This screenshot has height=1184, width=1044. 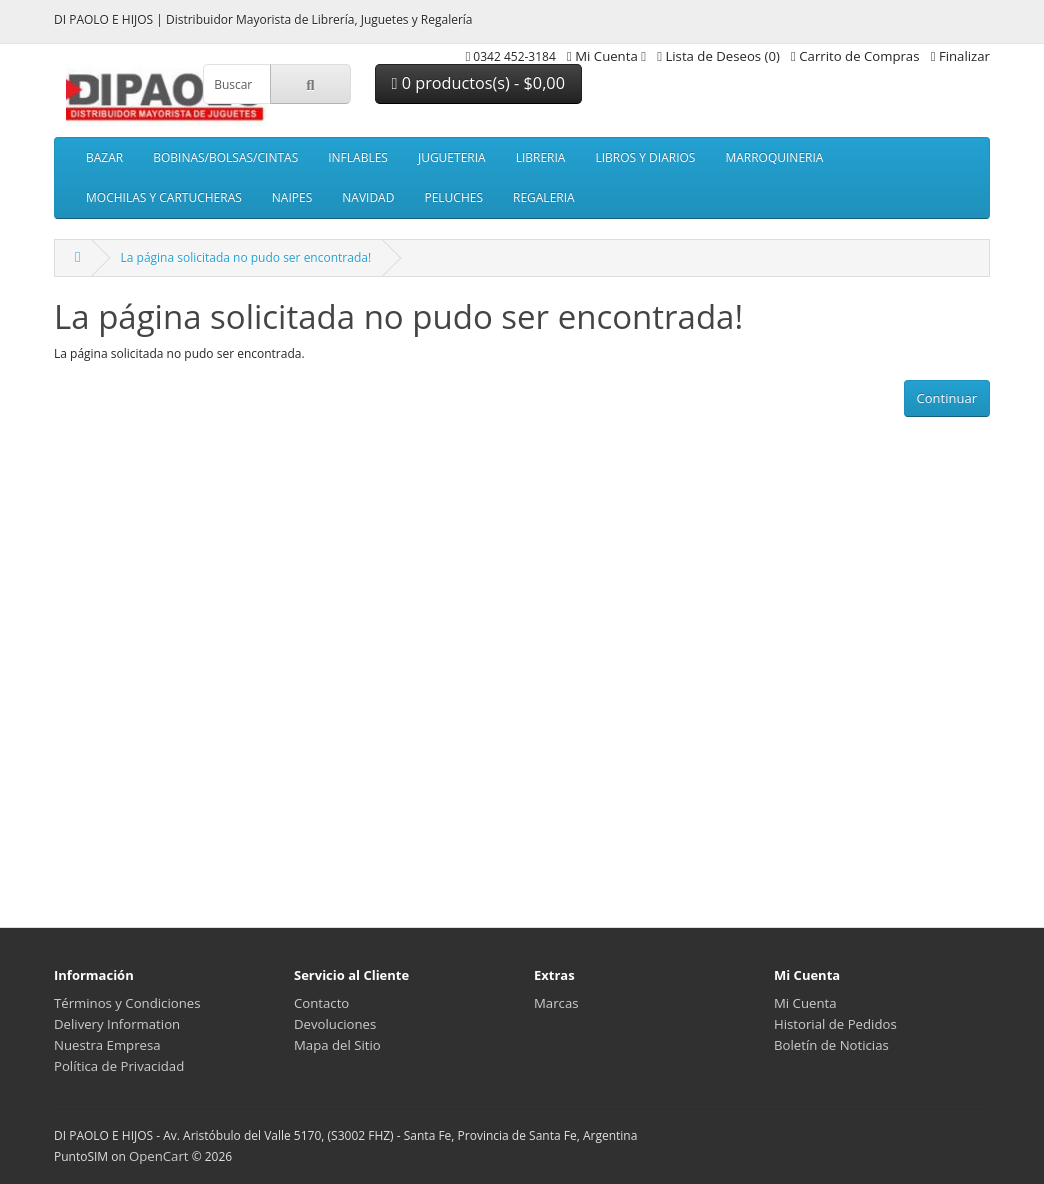 I want to click on Mi Cuenta, so click(x=805, y=1003).